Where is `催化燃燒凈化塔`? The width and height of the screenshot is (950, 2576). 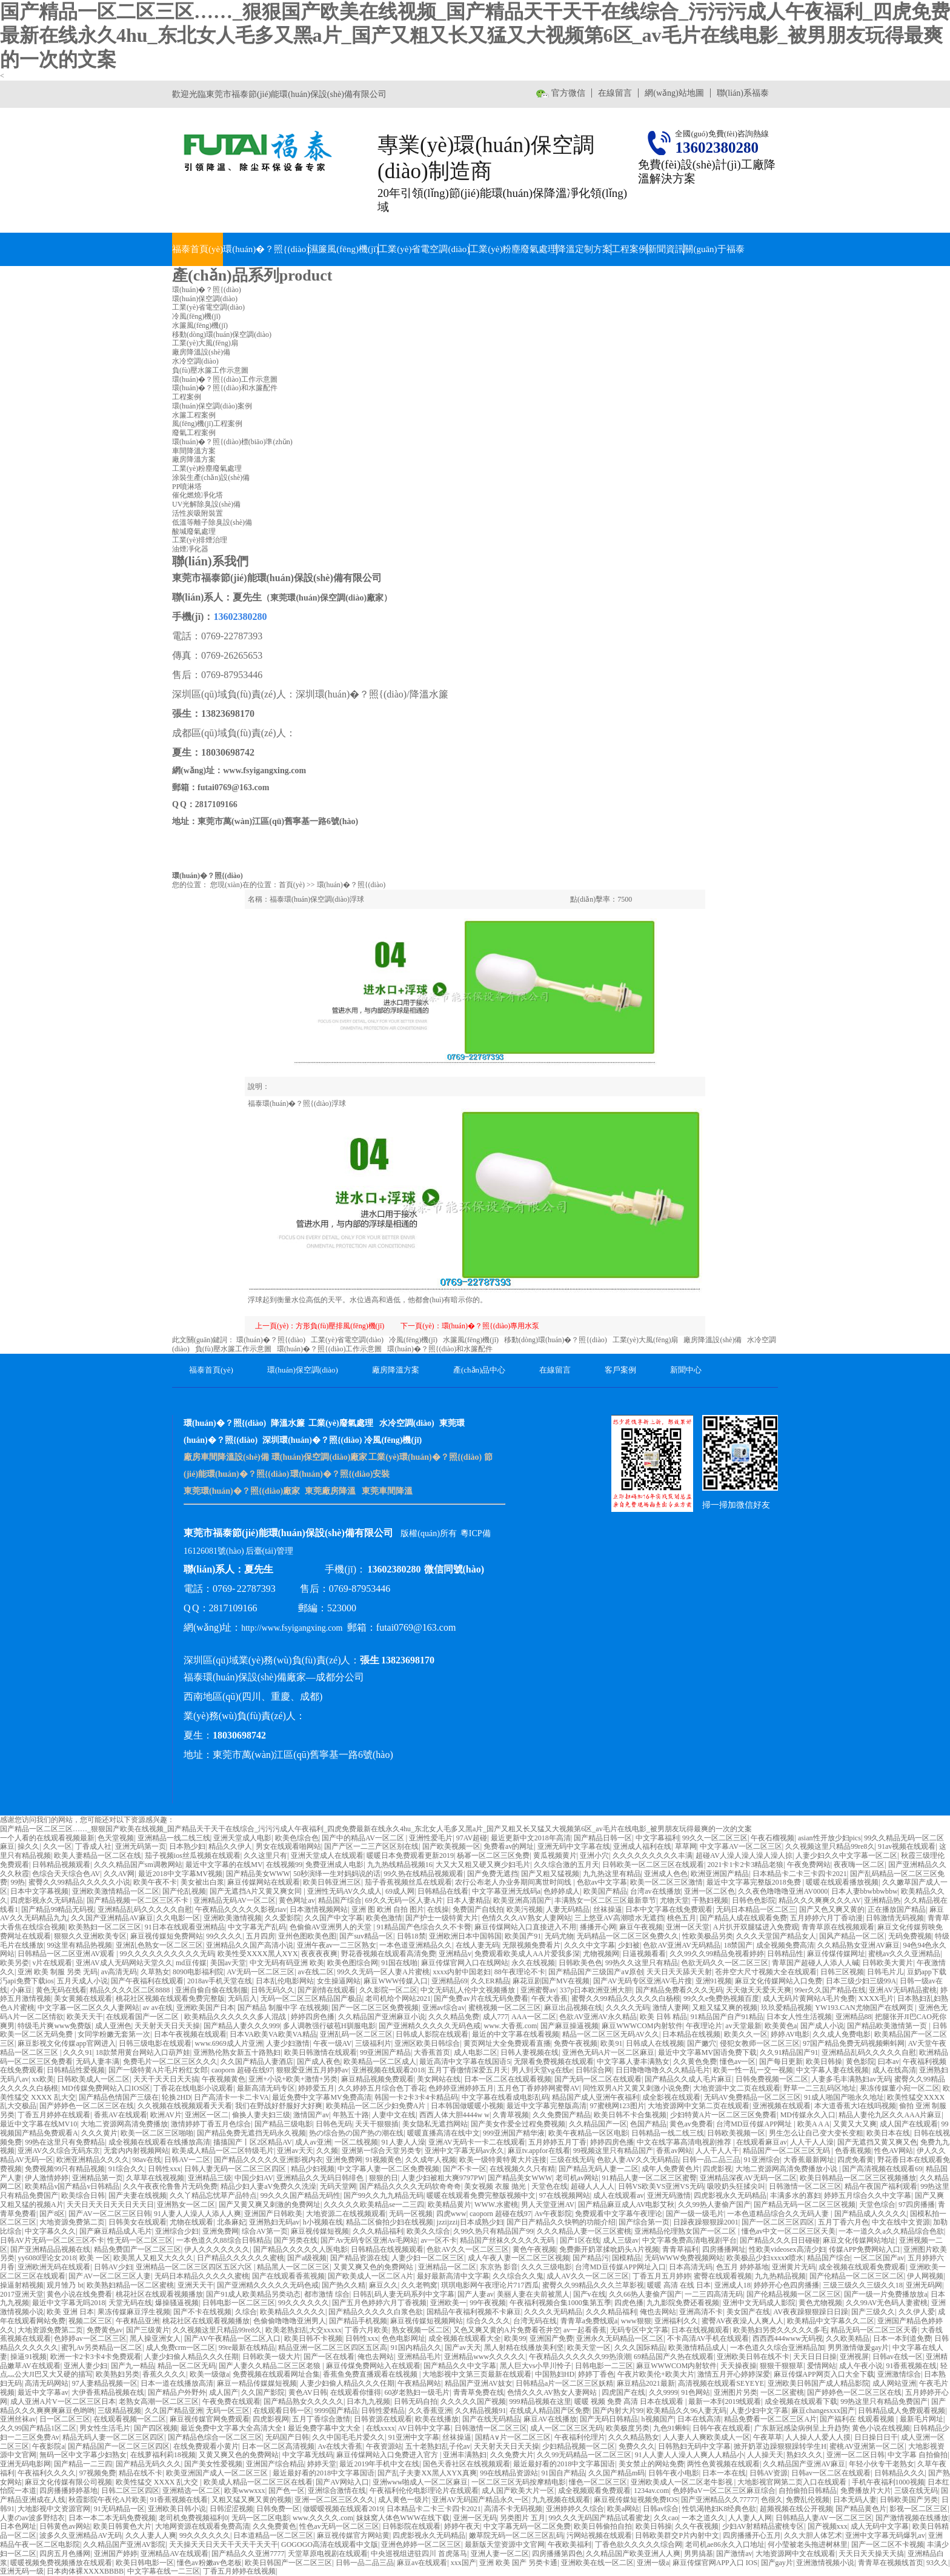
催化燃燒凈化塔 is located at coordinates (197, 495).